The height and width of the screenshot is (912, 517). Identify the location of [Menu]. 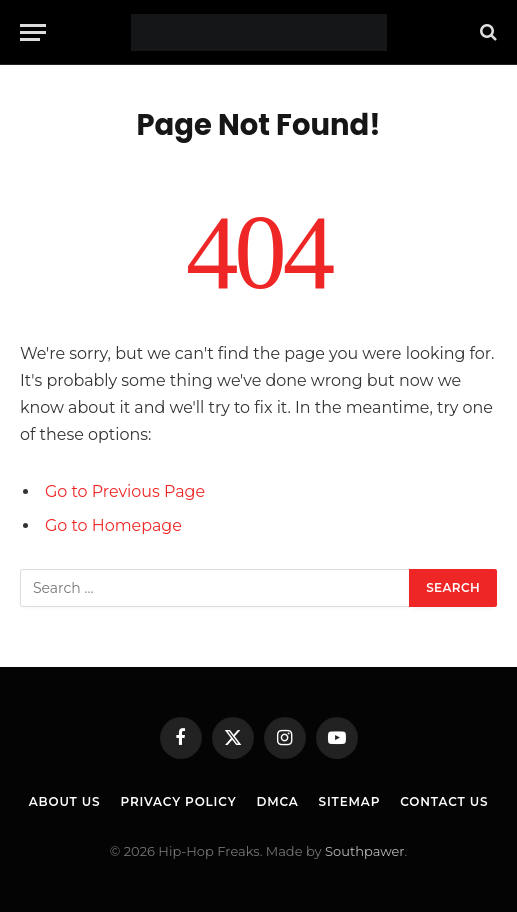
(33, 32).